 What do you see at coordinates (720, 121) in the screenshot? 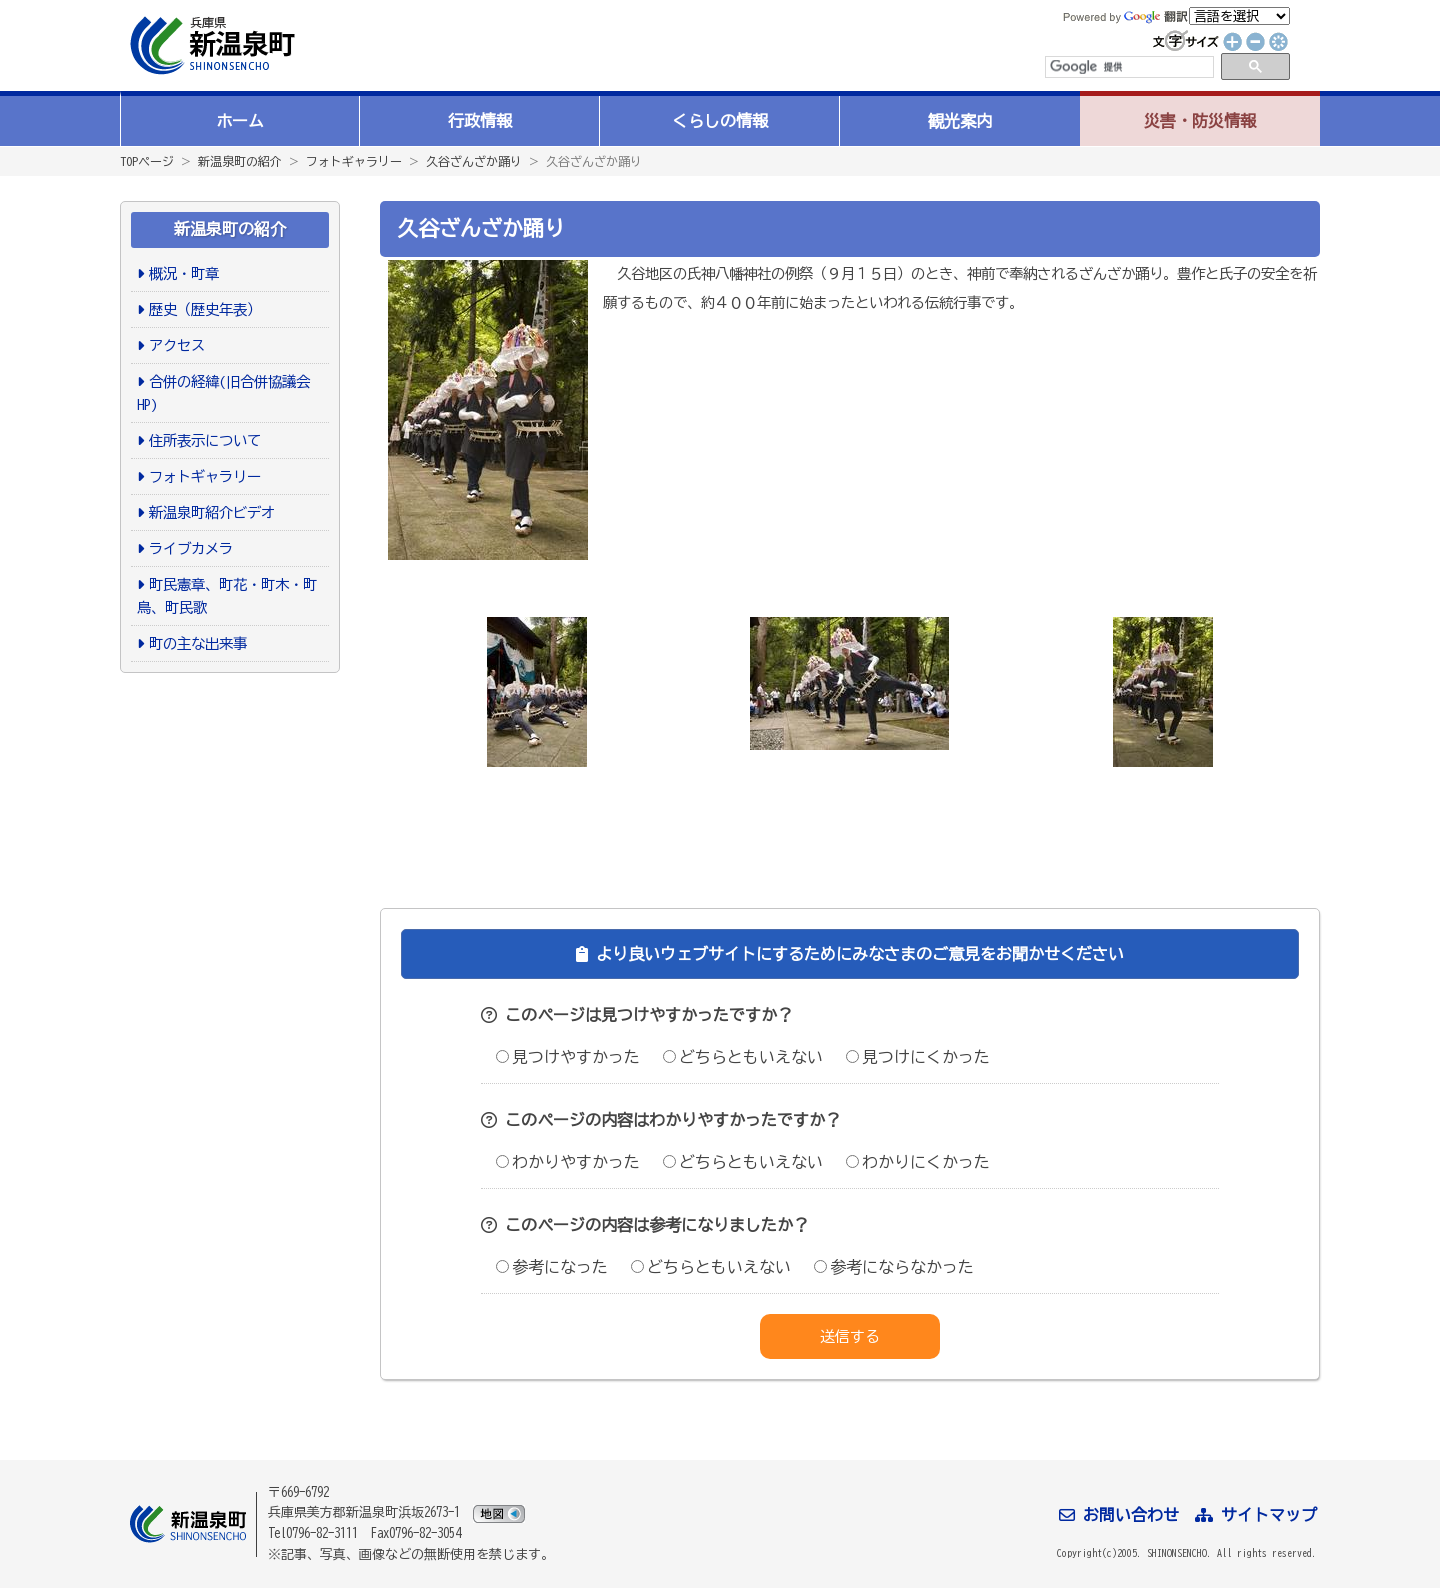
I see `くらしの情報` at bounding box center [720, 121].